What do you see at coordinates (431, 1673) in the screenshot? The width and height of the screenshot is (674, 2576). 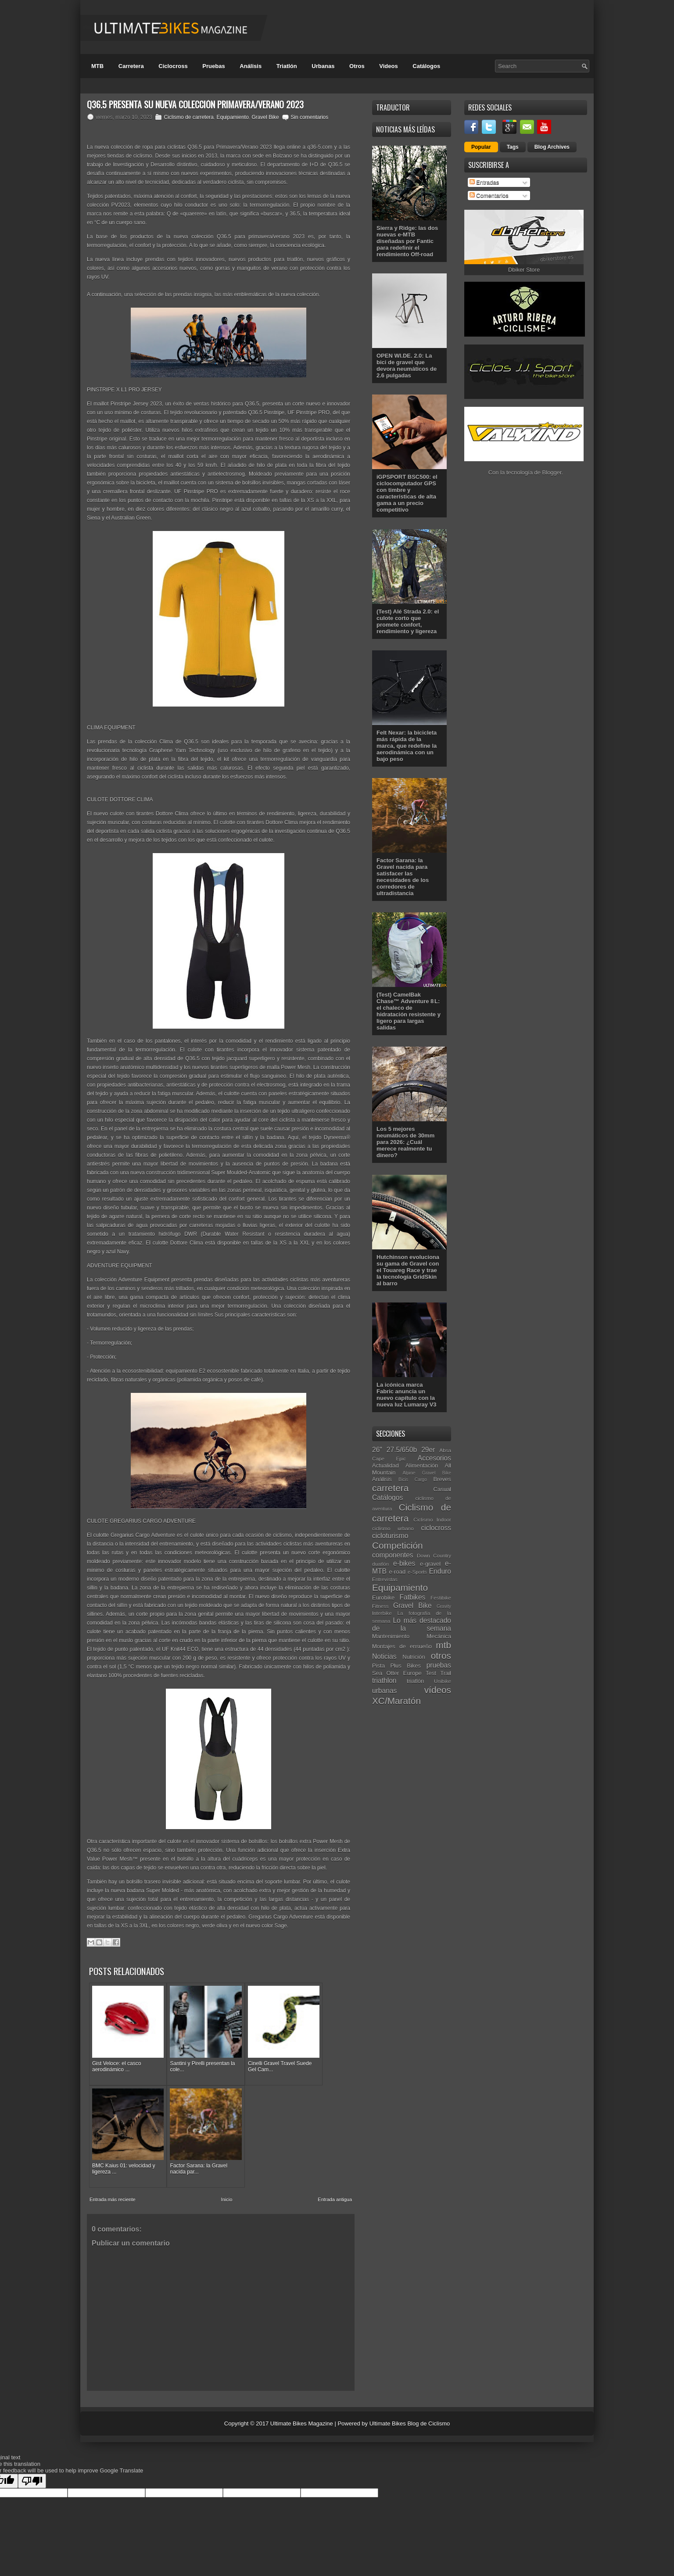 I see `Test` at bounding box center [431, 1673].